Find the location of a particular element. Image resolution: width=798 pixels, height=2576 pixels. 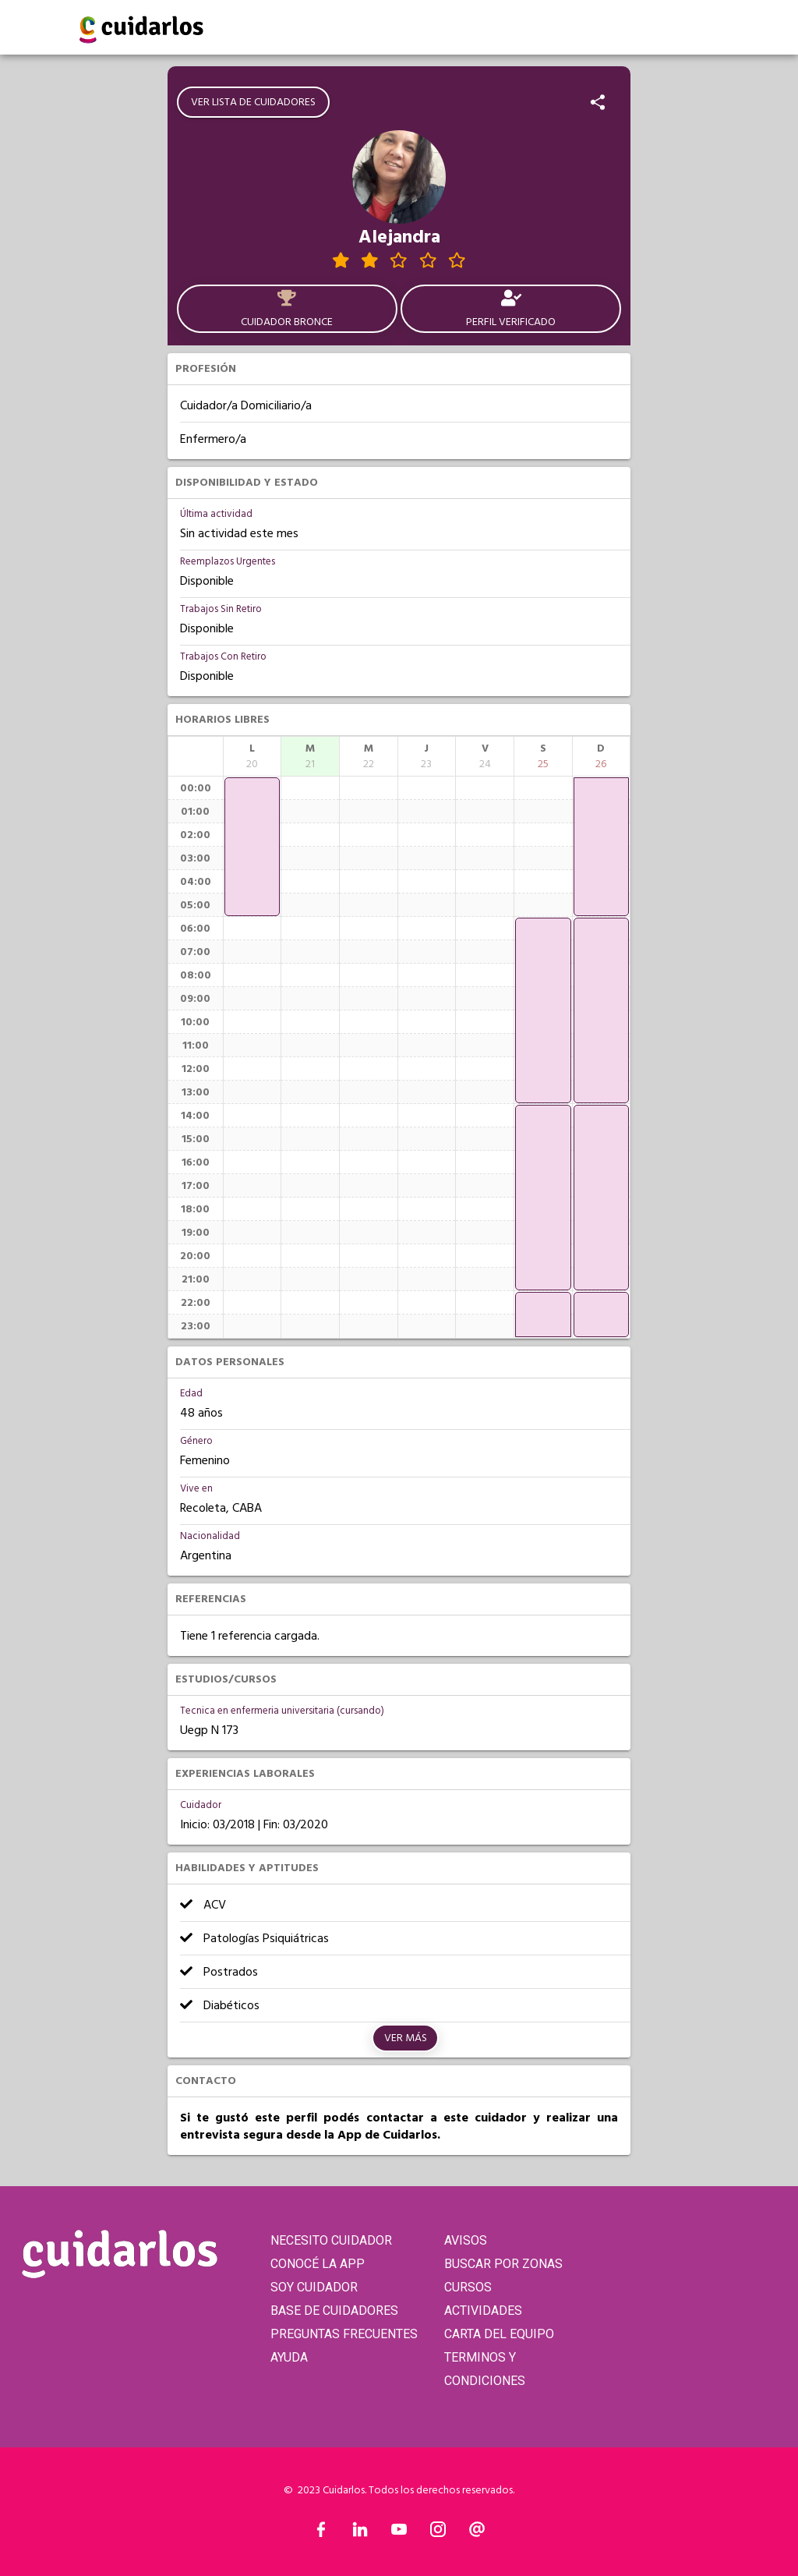

[columnheader] is located at coordinates (252, 756).